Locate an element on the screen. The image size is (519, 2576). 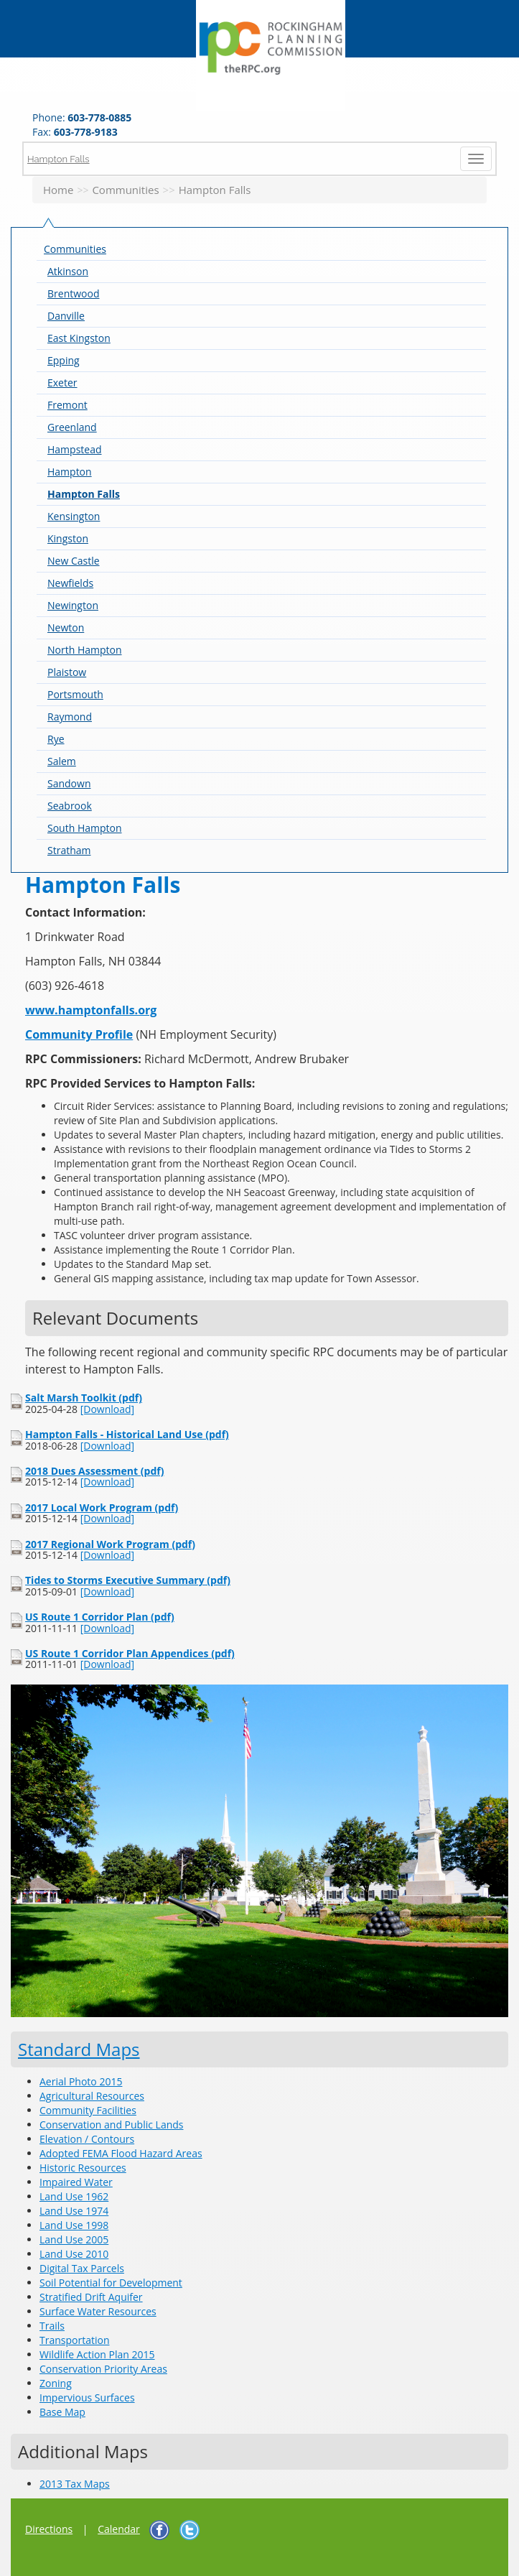
Salem is located at coordinates (61, 761).